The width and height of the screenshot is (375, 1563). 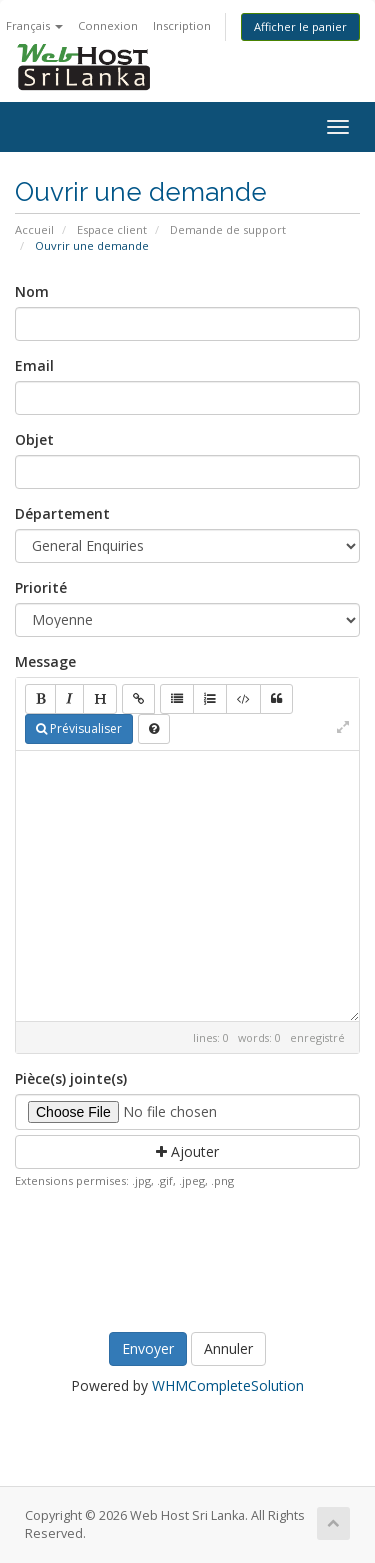 I want to click on Français, so click(x=34, y=25).